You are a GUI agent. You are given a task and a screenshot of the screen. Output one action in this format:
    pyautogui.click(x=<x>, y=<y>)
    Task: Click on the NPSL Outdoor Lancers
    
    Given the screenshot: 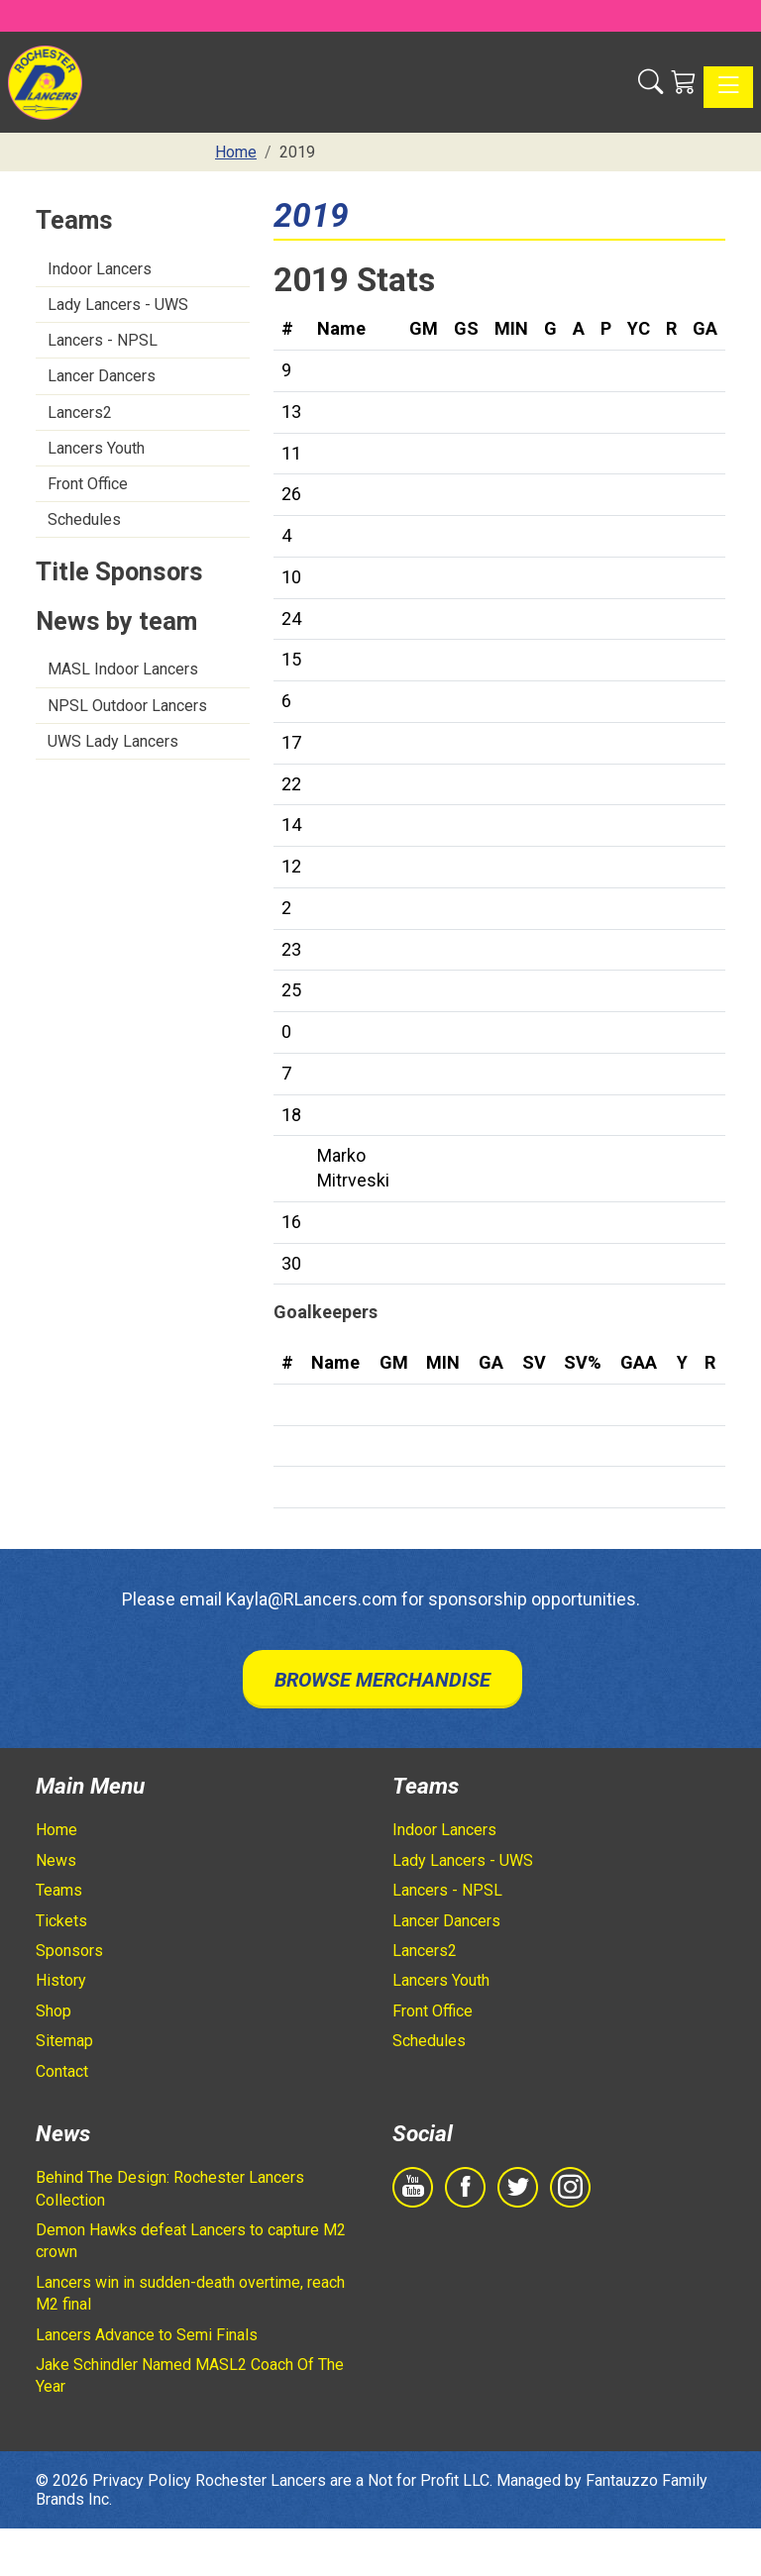 What is the action you would take?
    pyautogui.click(x=127, y=705)
    